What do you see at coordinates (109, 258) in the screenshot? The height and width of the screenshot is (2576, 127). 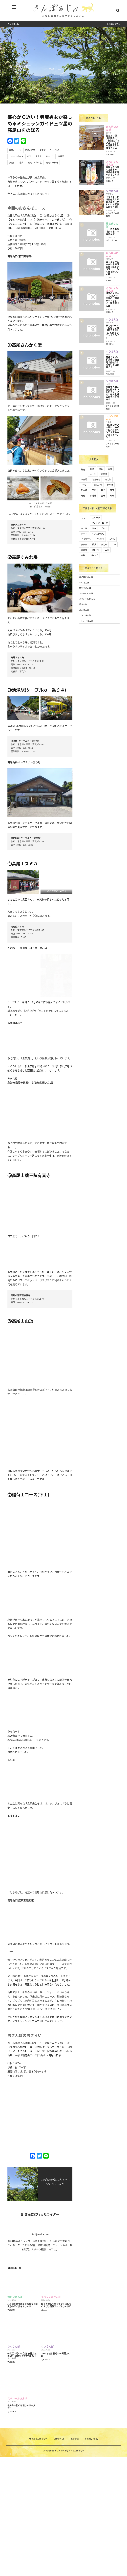 I see `清澄白河` at bounding box center [109, 258].